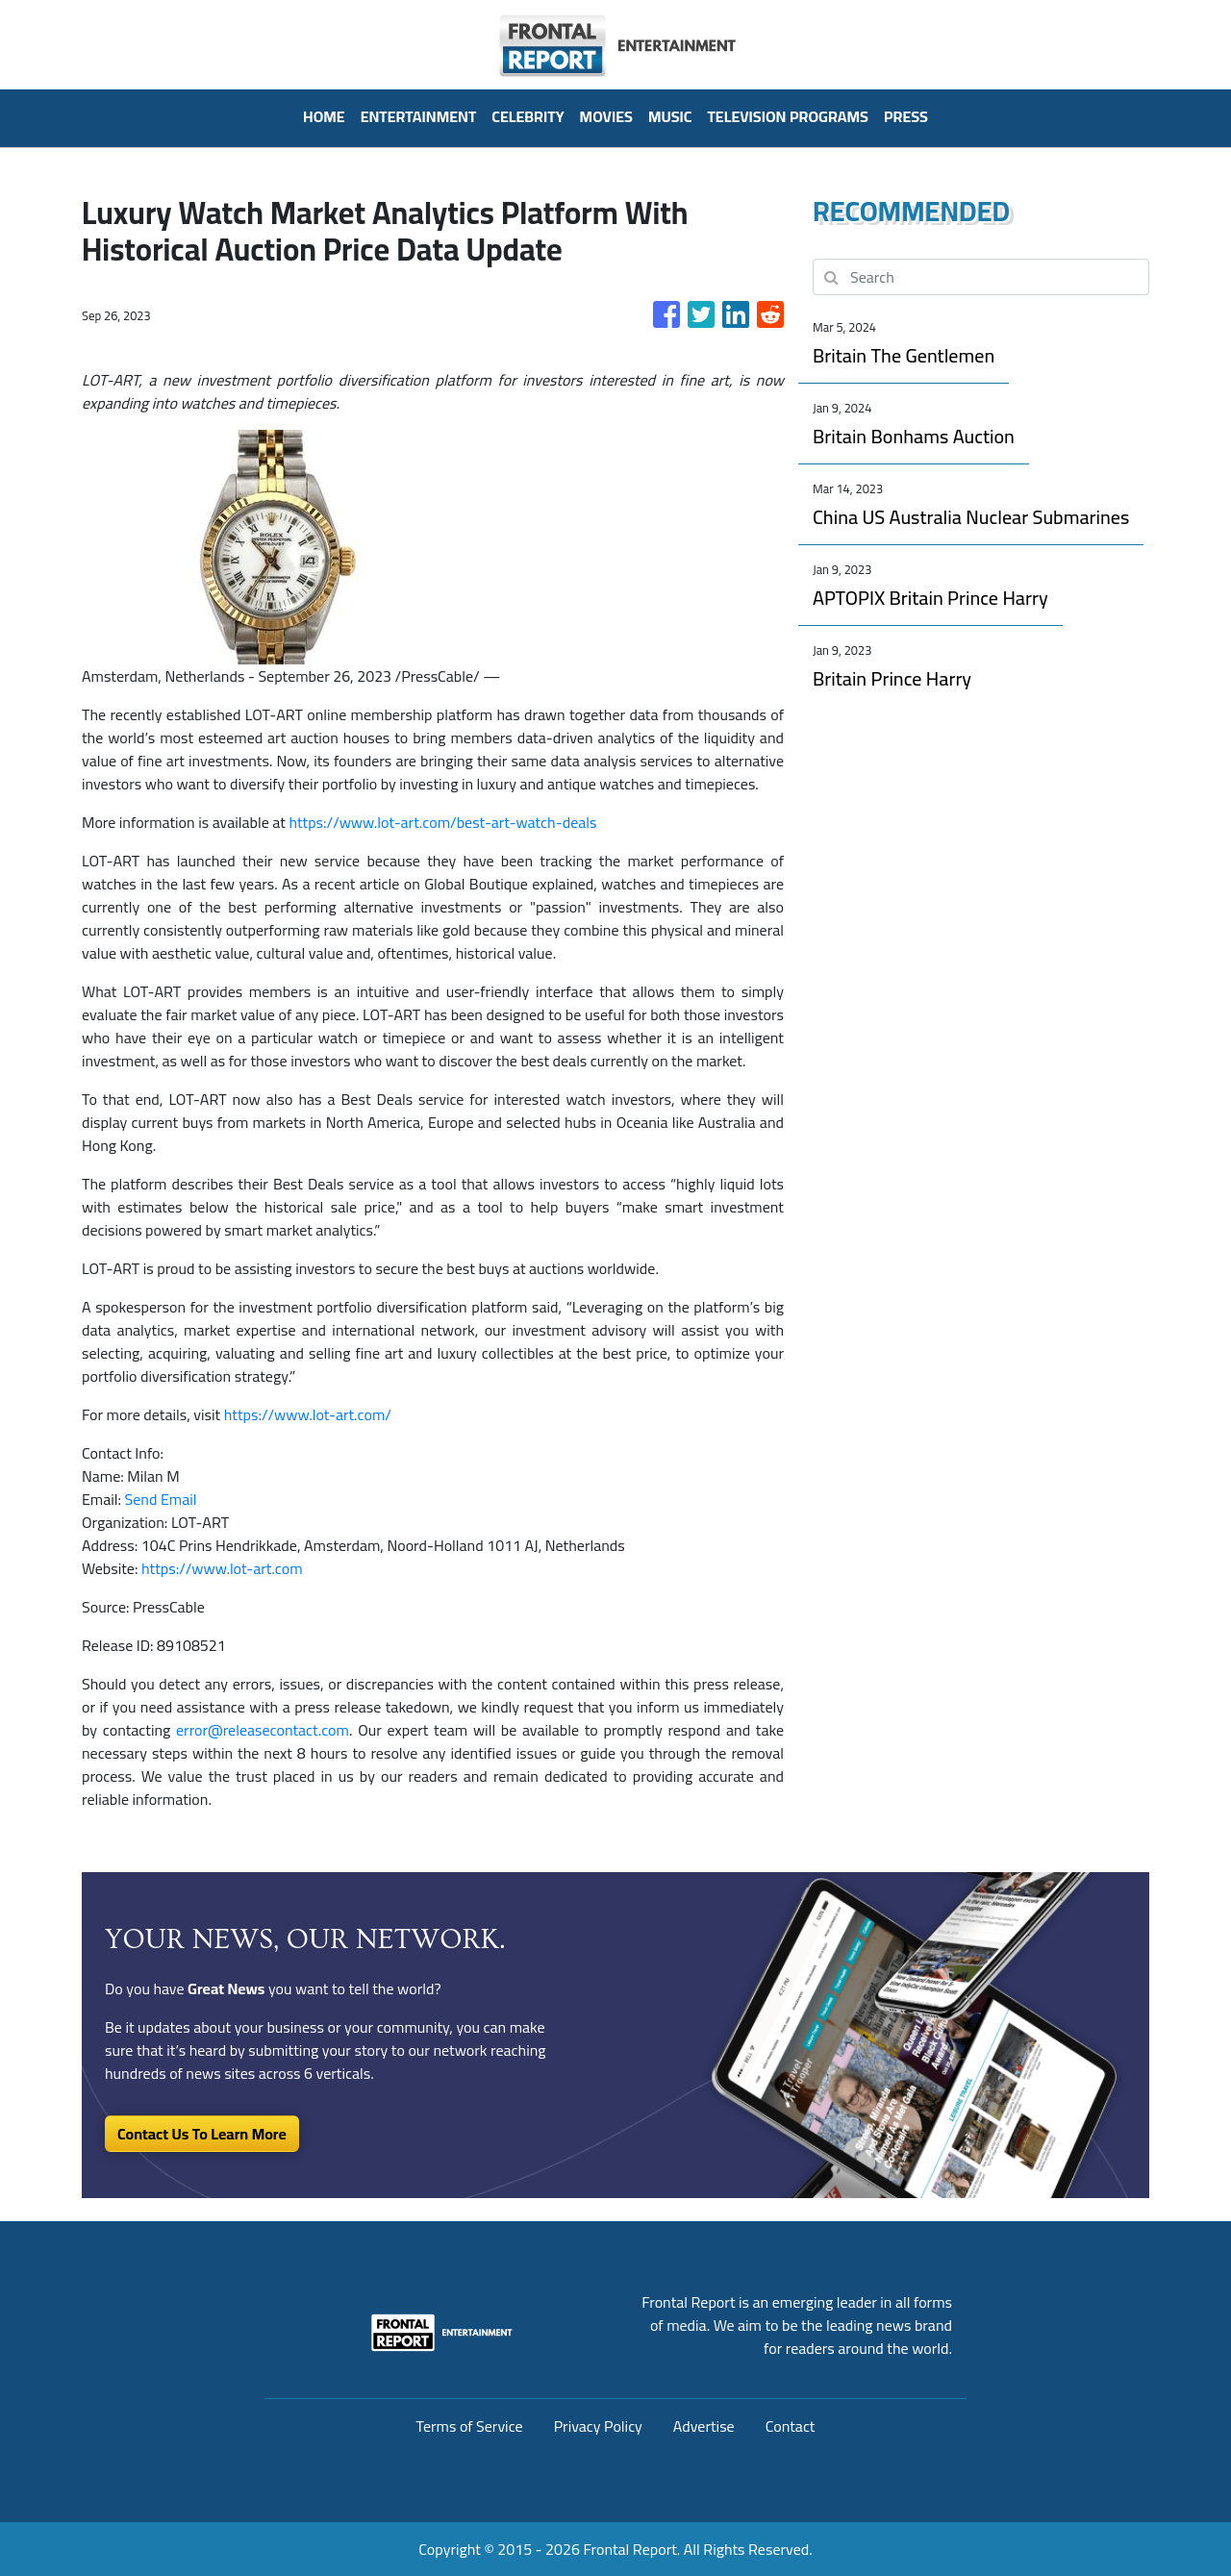 The height and width of the screenshot is (2576, 1231). What do you see at coordinates (469, 2426) in the screenshot?
I see `Terms of Service` at bounding box center [469, 2426].